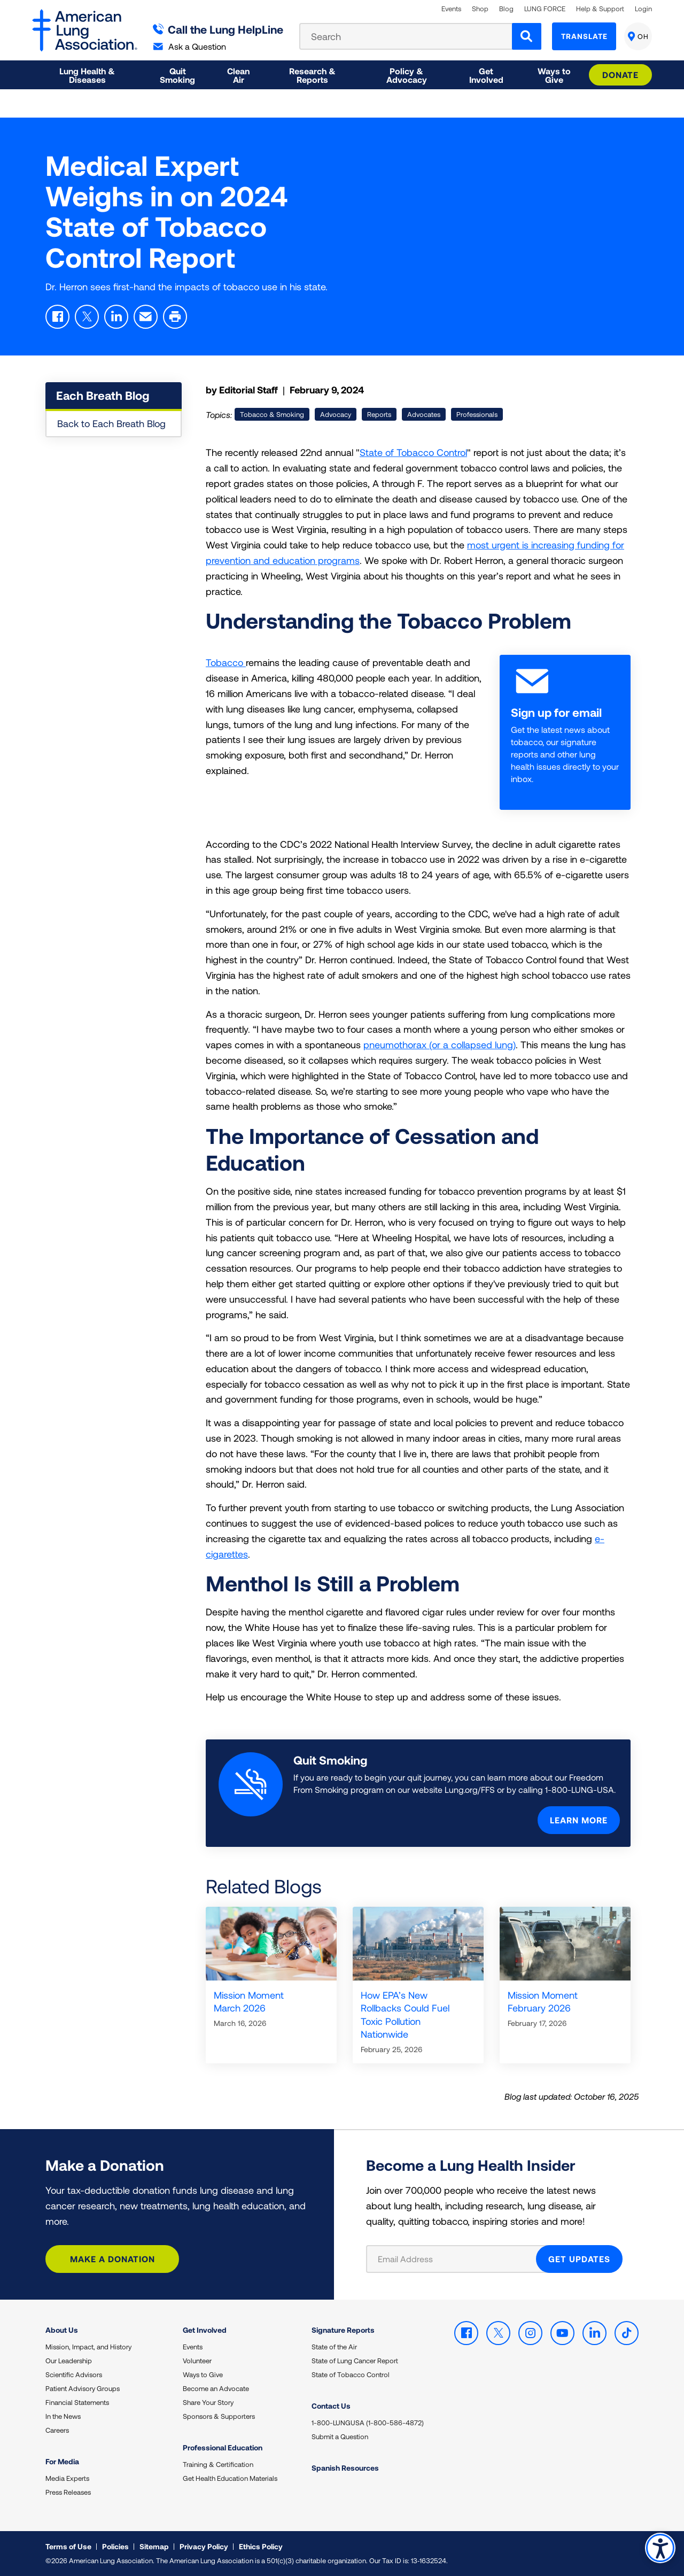 The height and width of the screenshot is (2576, 684). I want to click on Submit a Question, so click(340, 2436).